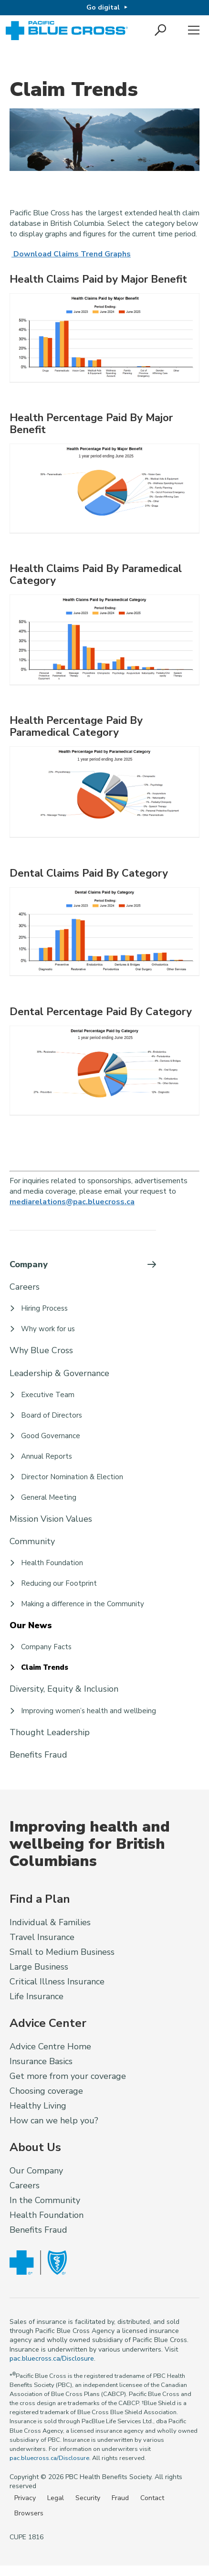 The image size is (209, 2576). Describe the element at coordinates (48, 1329) in the screenshot. I see `Why work for us` at that location.